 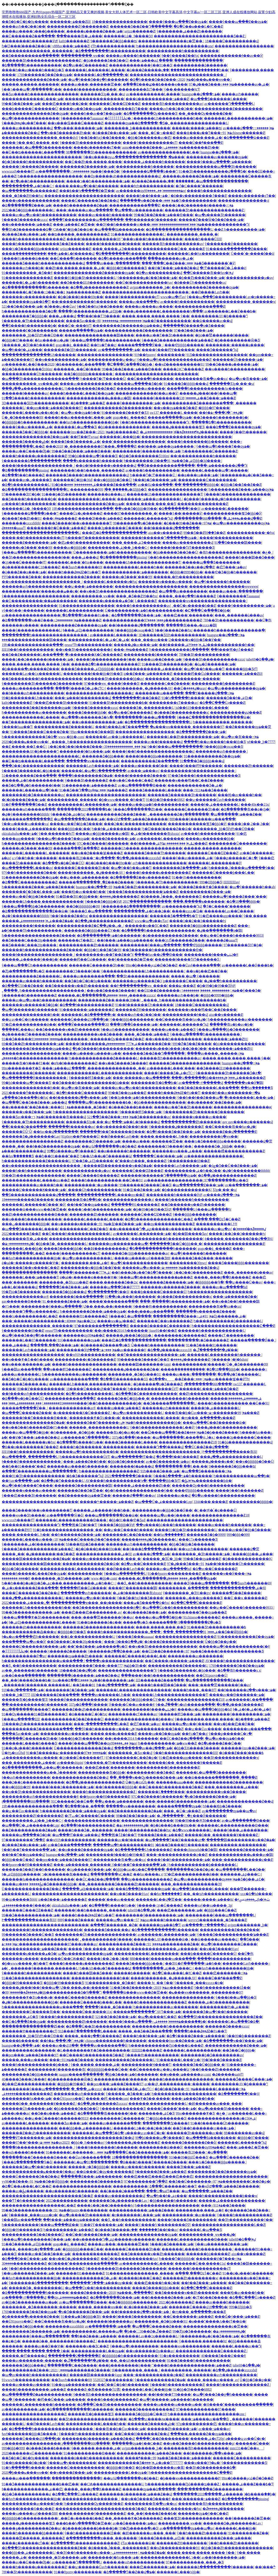 What do you see at coordinates (33, 1544) in the screenshot?
I see `ŷ�������ۺ�ɫ��������` at bounding box center [33, 1544].